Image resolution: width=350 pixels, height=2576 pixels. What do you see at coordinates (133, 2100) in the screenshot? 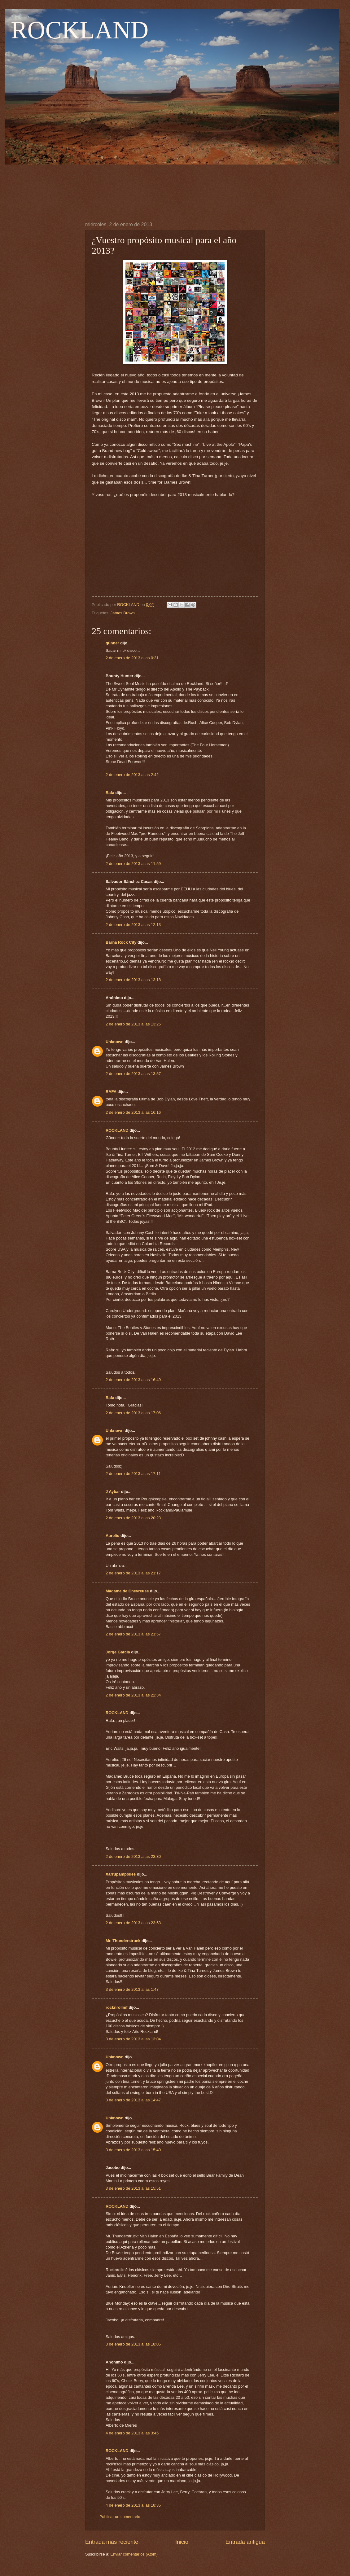
I see `3 de enero de 2013 a las 14:47` at bounding box center [133, 2100].